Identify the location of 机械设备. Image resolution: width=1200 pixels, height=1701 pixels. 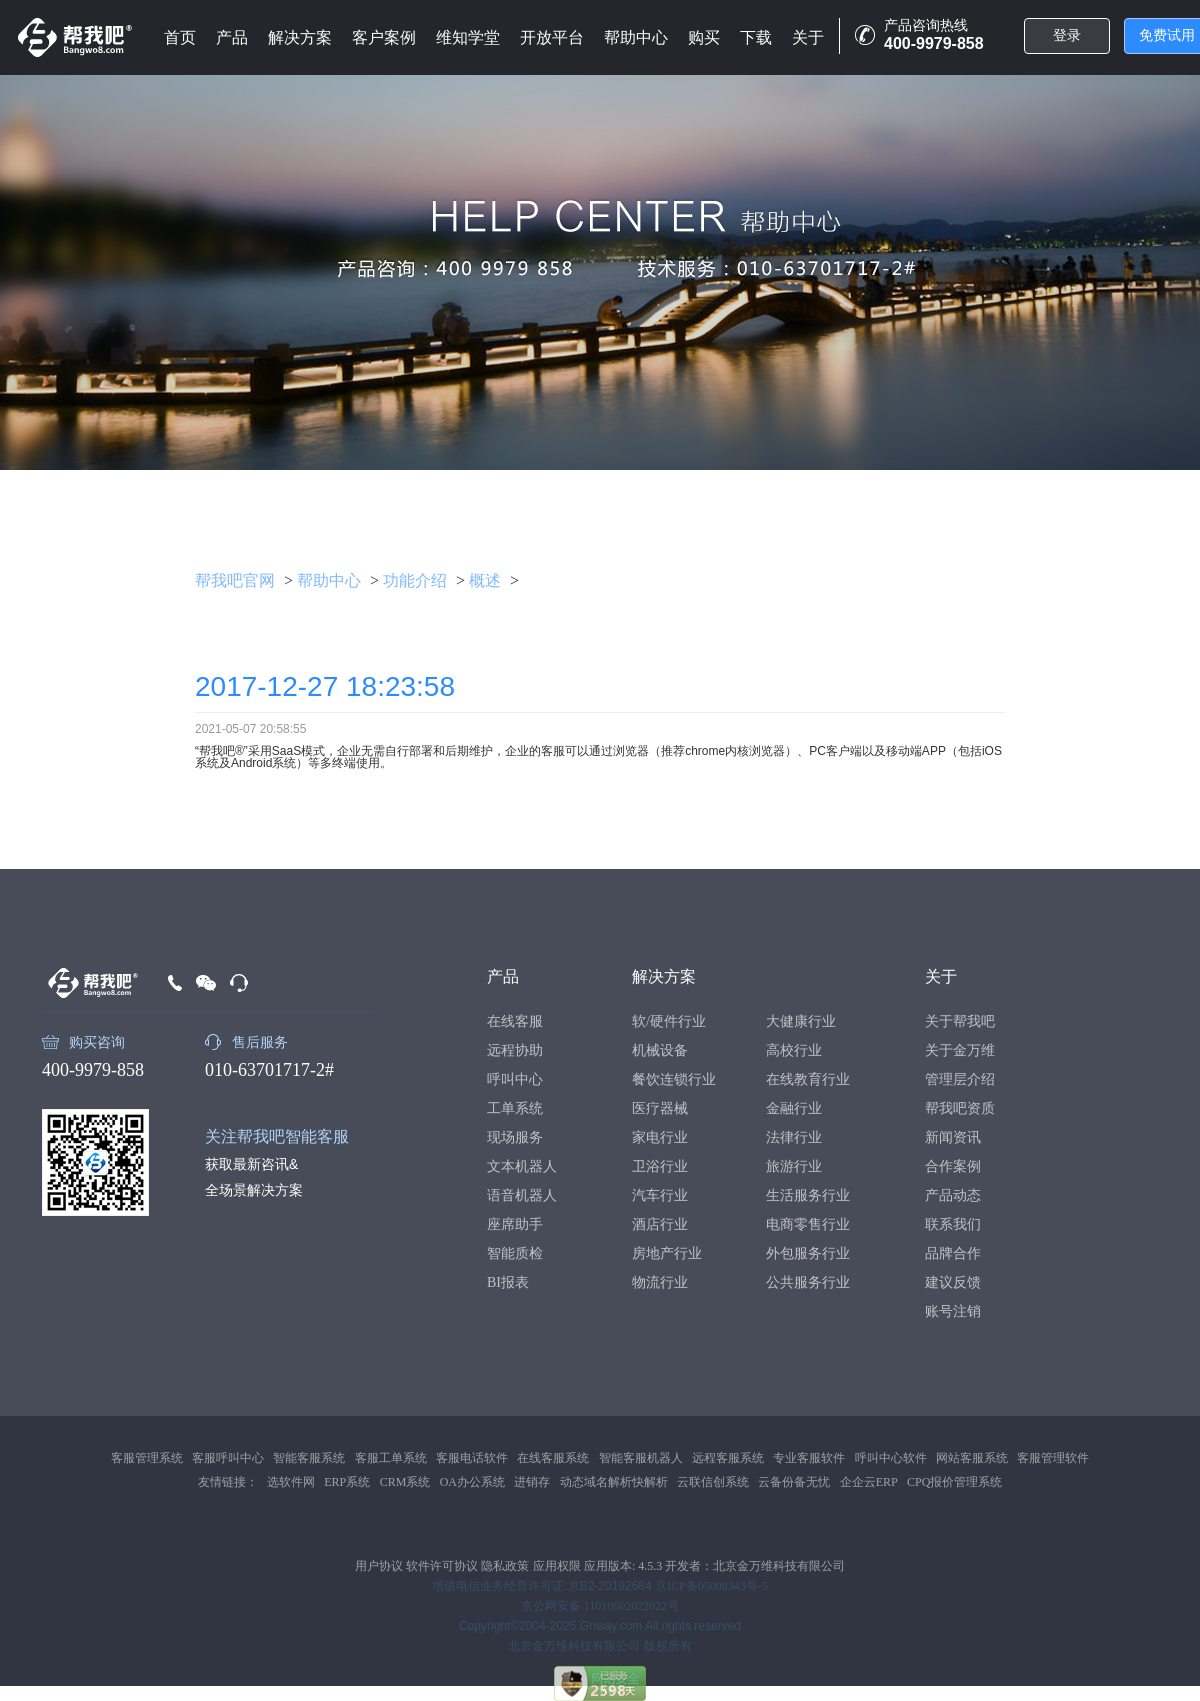
(660, 1050).